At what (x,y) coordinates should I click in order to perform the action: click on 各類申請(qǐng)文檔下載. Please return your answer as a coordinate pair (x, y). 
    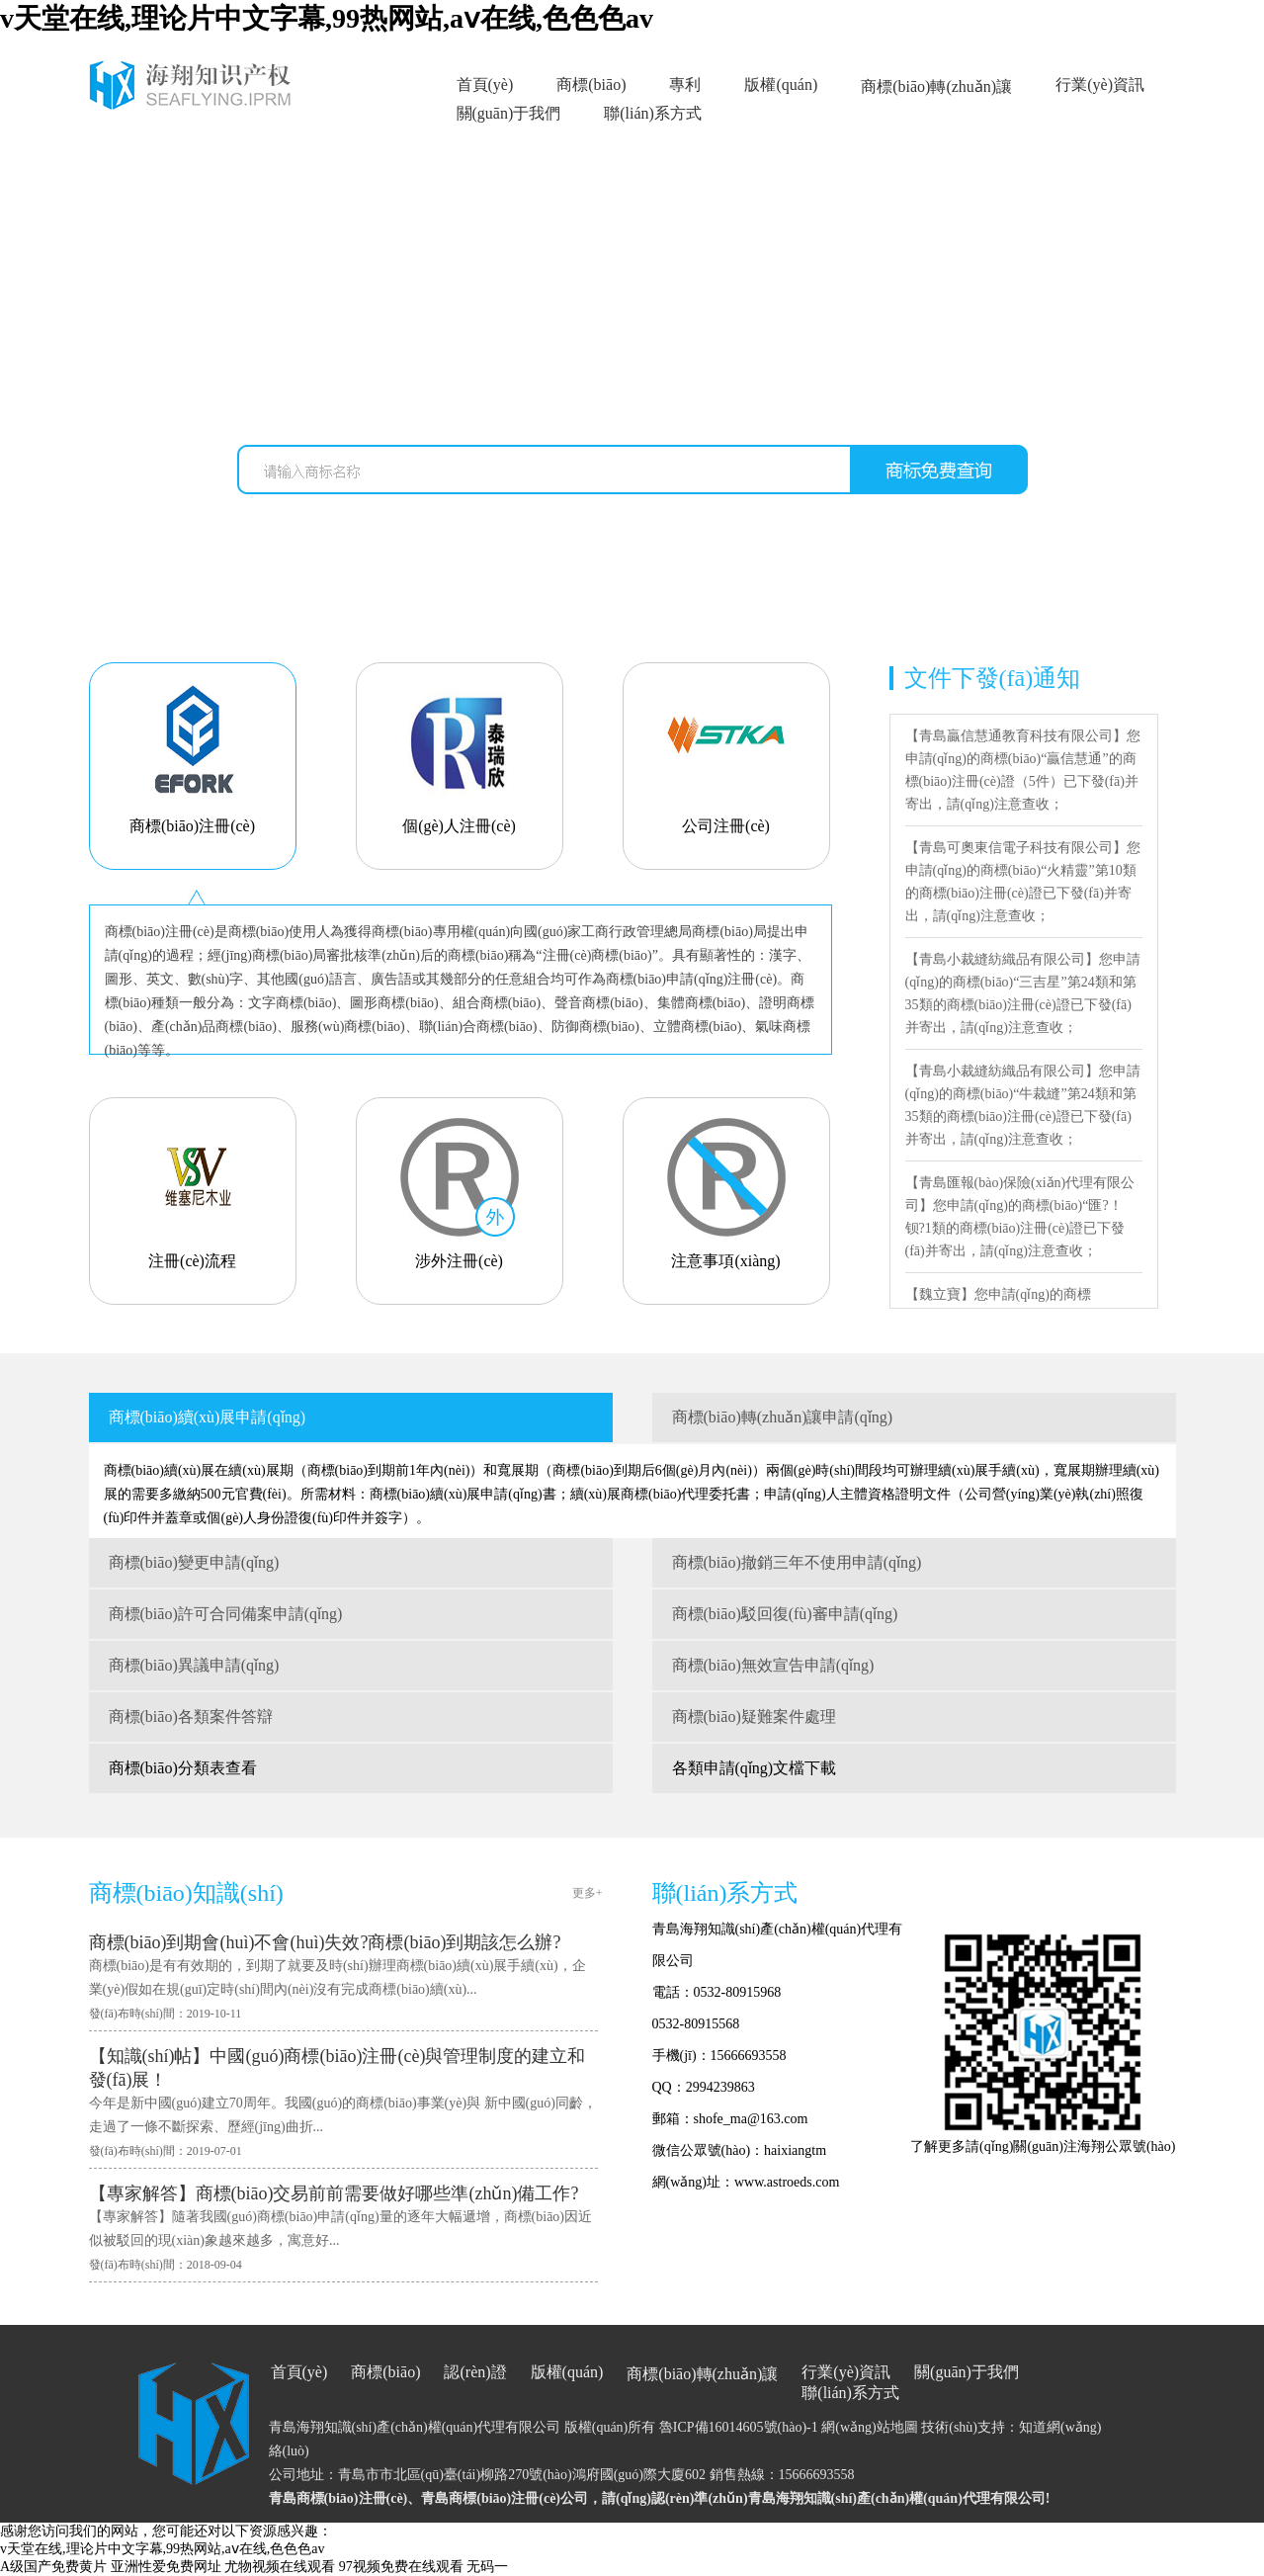
    Looking at the image, I should click on (754, 1768).